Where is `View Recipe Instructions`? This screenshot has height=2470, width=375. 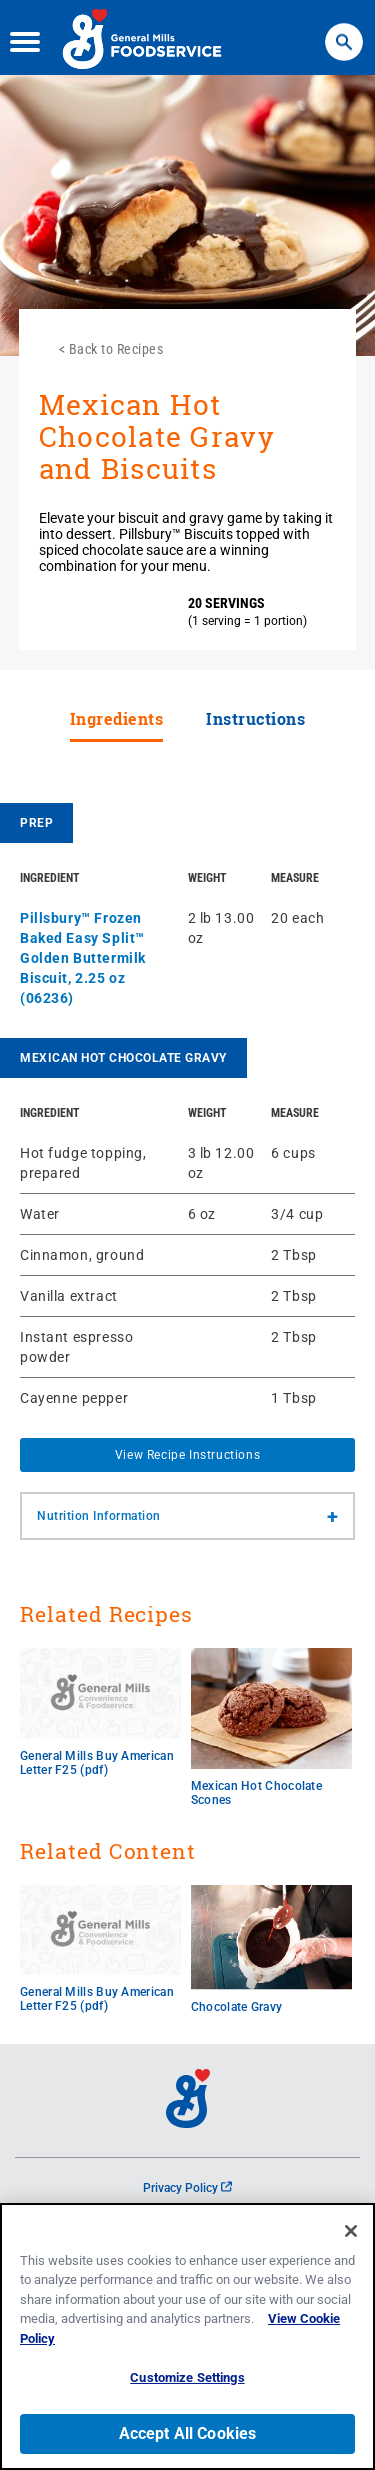
View Recipe Instructions is located at coordinates (187, 1455).